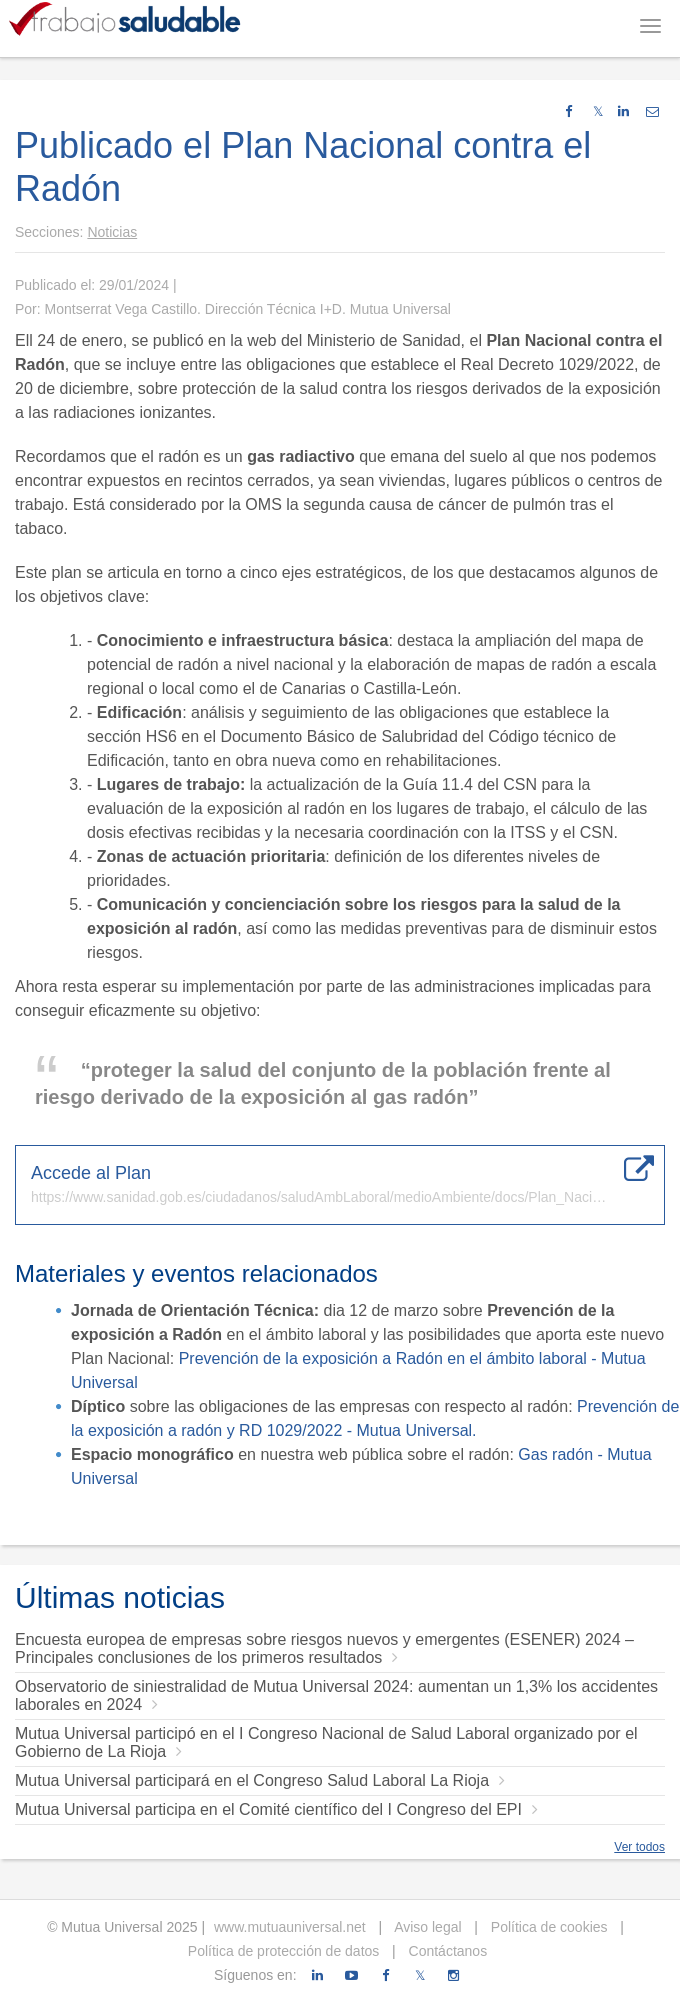 The image size is (680, 2003). I want to click on Contáctanos, so click(446, 1951).